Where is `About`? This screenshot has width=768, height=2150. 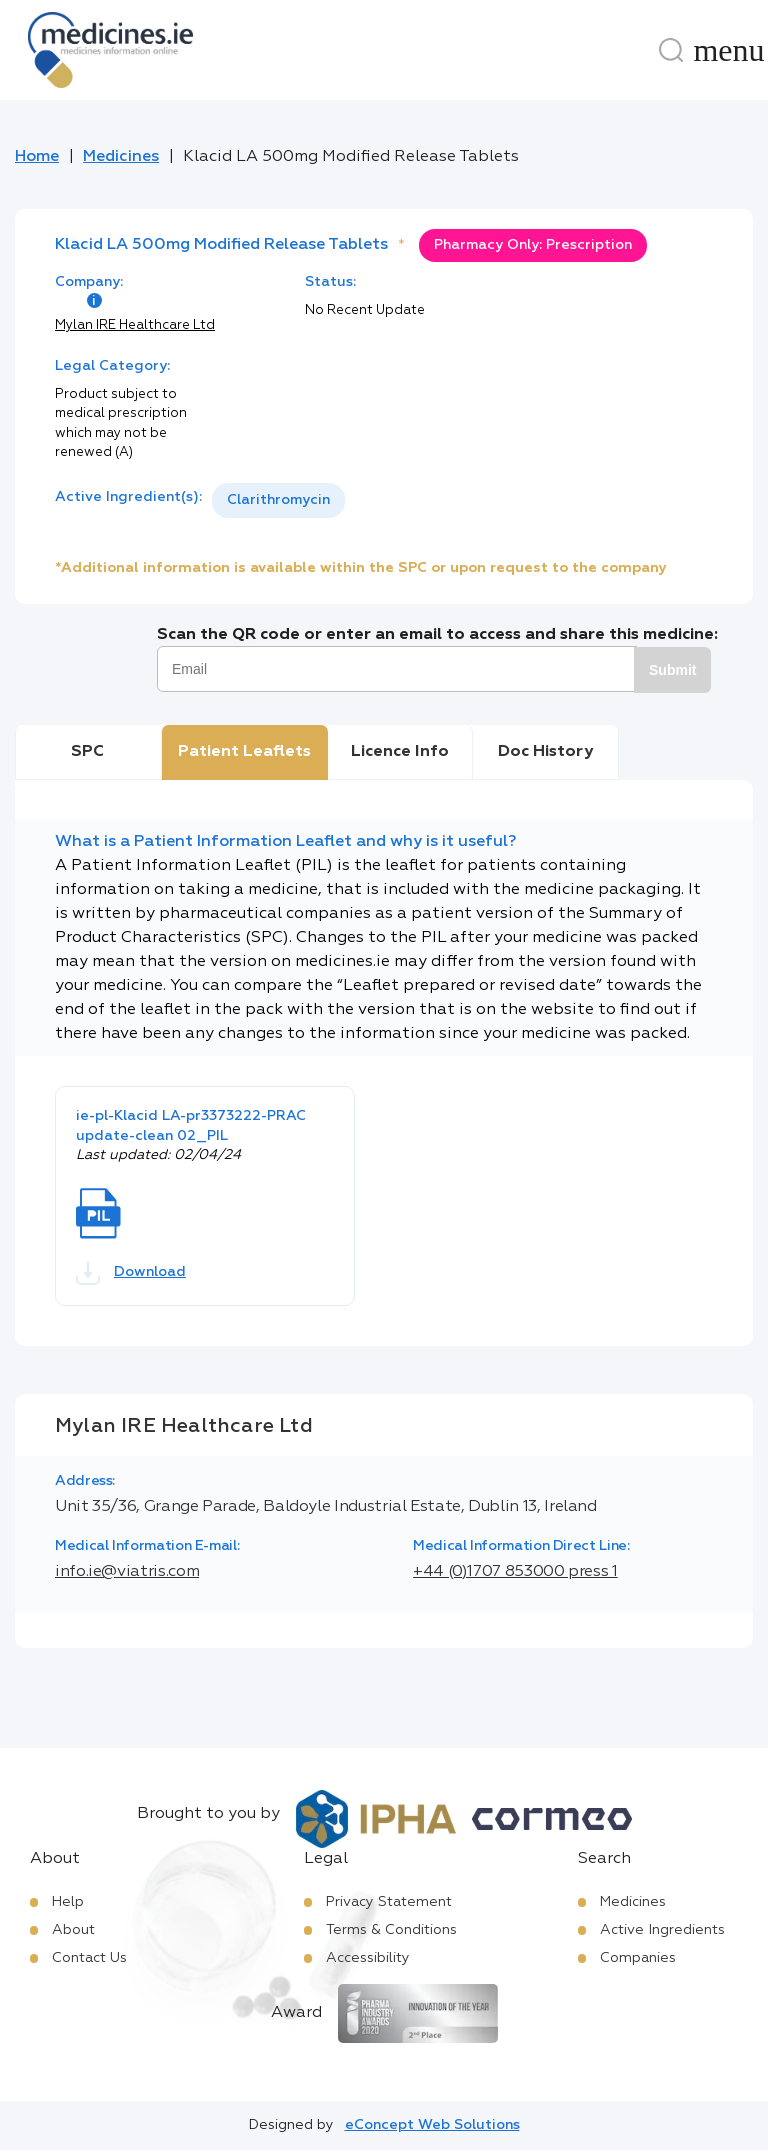
About is located at coordinates (73, 1930).